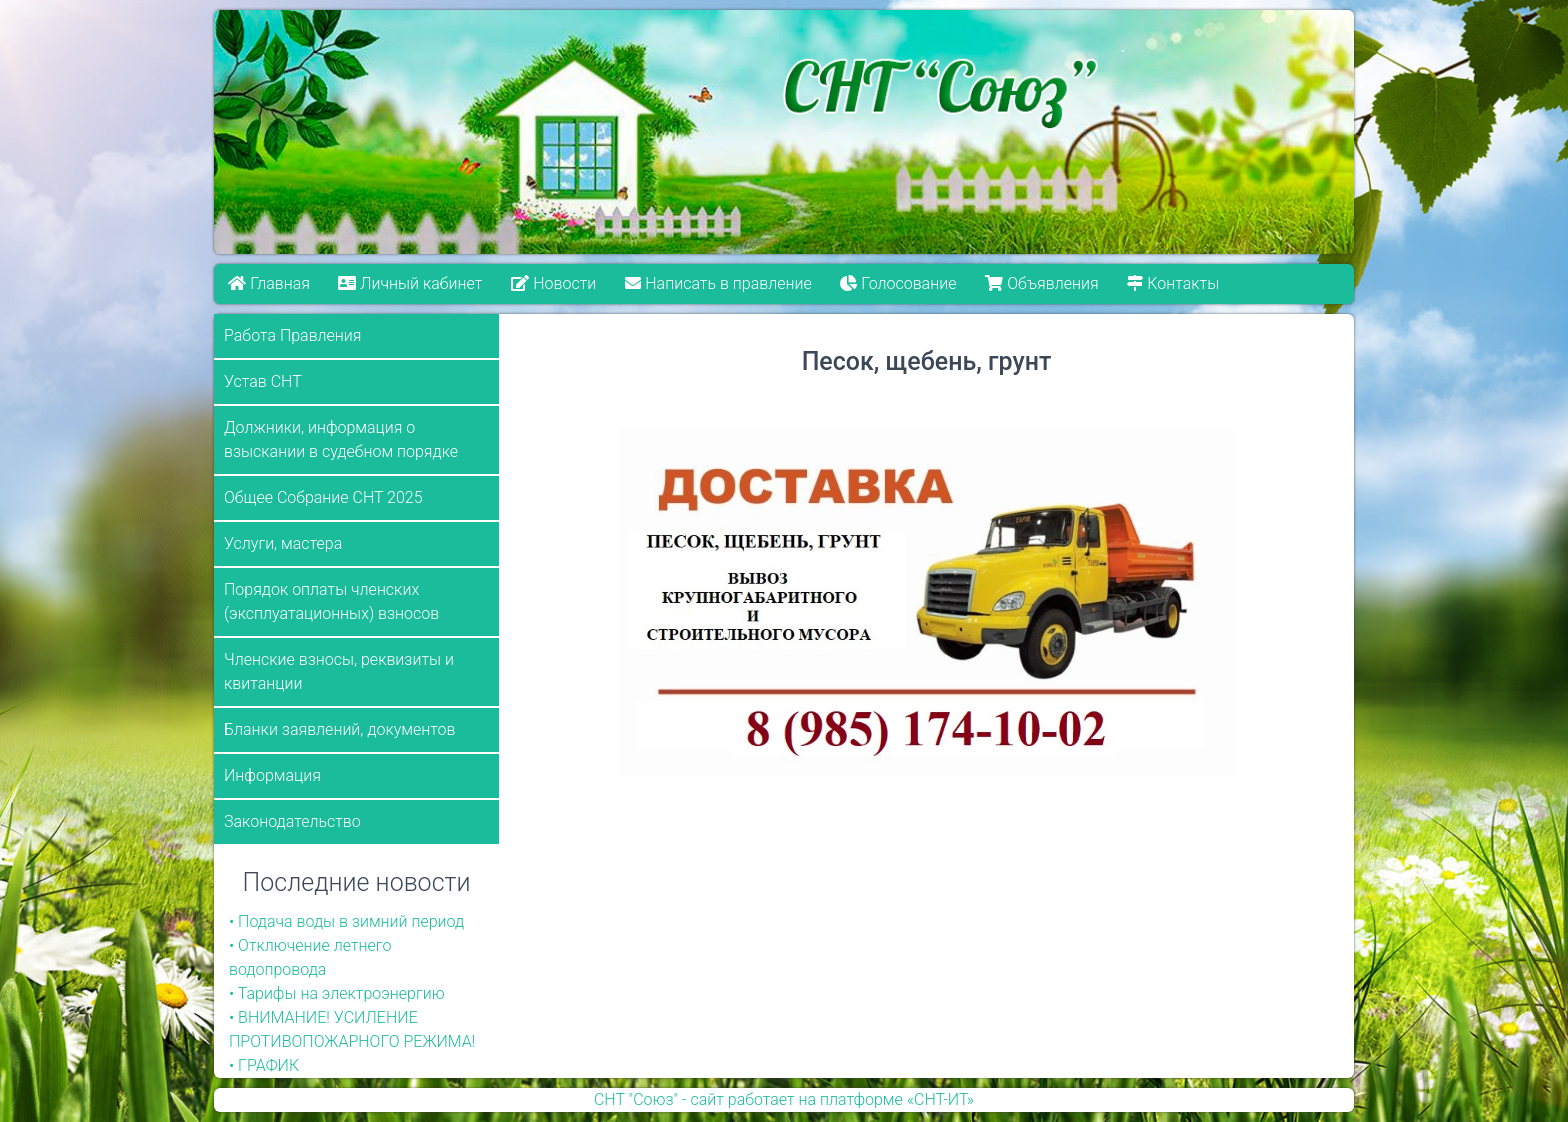 The image size is (1568, 1122). Describe the element at coordinates (283, 543) in the screenshot. I see `Услуги, мастера` at that location.